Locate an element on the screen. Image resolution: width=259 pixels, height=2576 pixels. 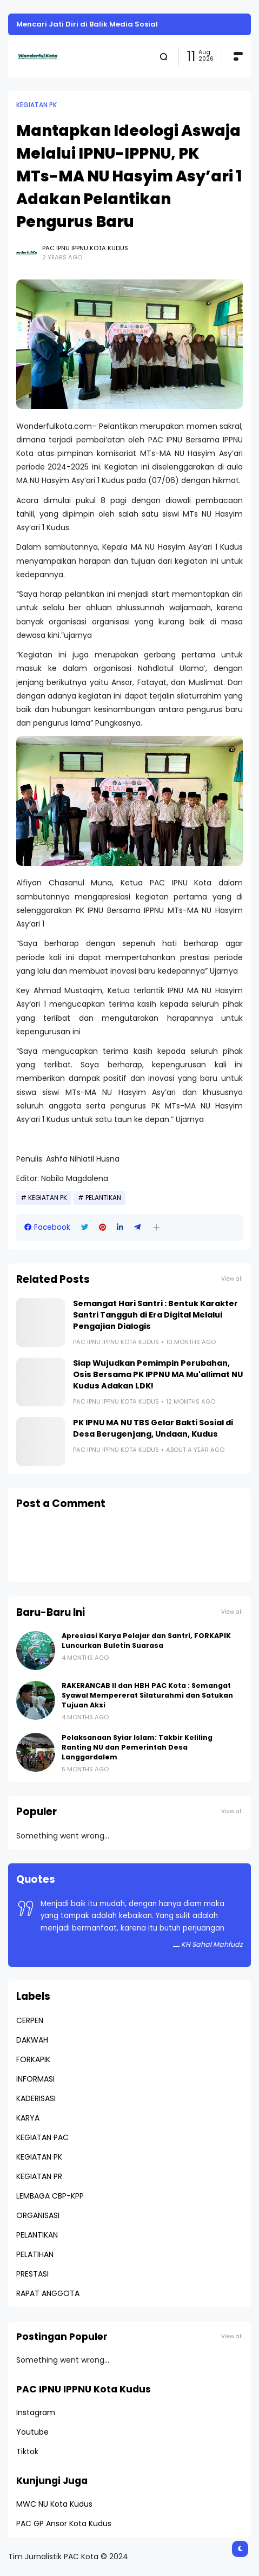
Semangat Hari Santri : Bentuk Karakter Santri Tangguh di Era Digital Melalui Pengajian Dialogis is located at coordinates (155, 1315).